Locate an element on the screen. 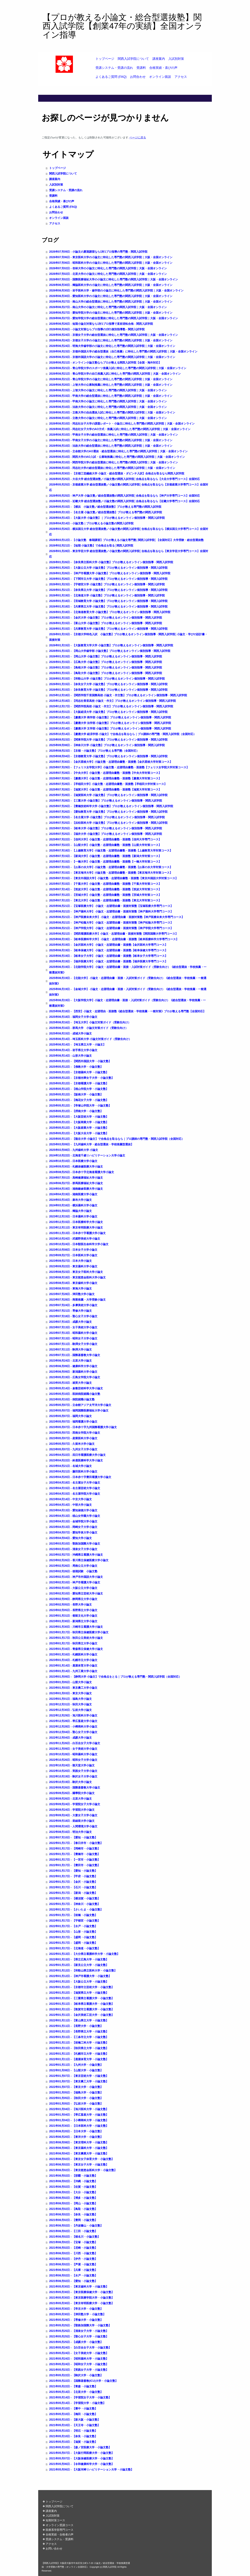 The width and height of the screenshot is (250, 2576). 2026年07月02日 - 国際医療福祉大学の小論文に特化した専門塾の関西入試学院｜大阪・全国オンライン is located at coordinates (113, 279).